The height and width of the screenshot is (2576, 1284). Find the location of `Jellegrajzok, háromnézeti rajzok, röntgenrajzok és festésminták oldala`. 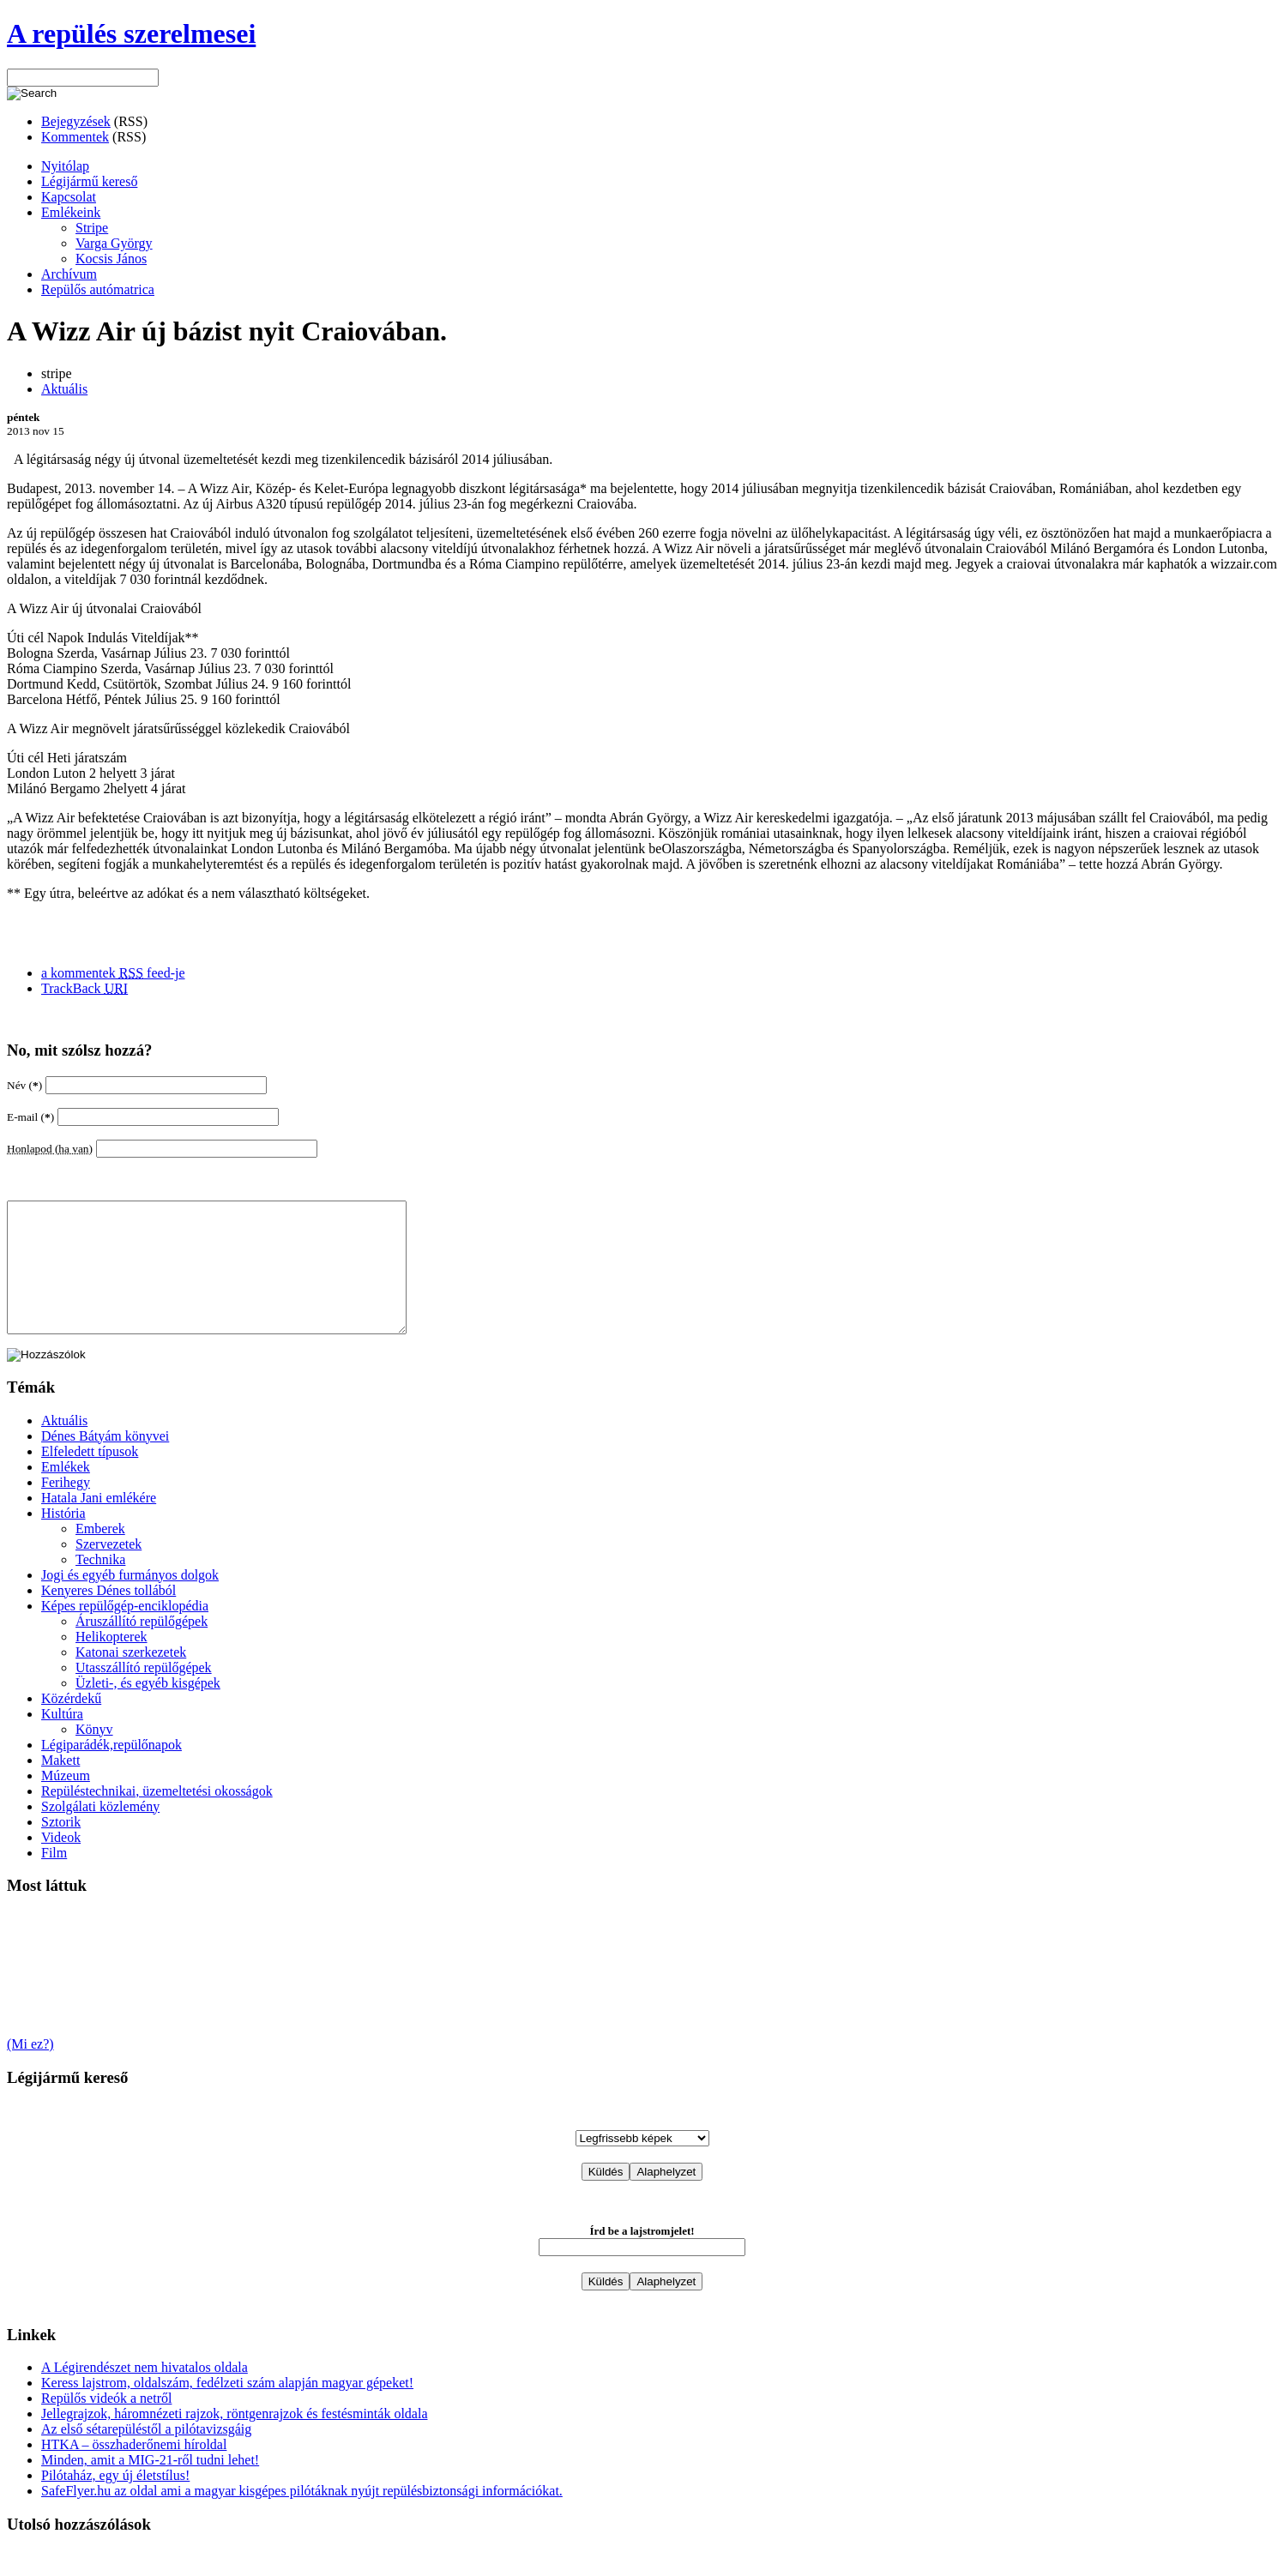

Jellegrajzok, háromnézeti rajzok, röntgenrajzok és festésminták oldala is located at coordinates (234, 2439).